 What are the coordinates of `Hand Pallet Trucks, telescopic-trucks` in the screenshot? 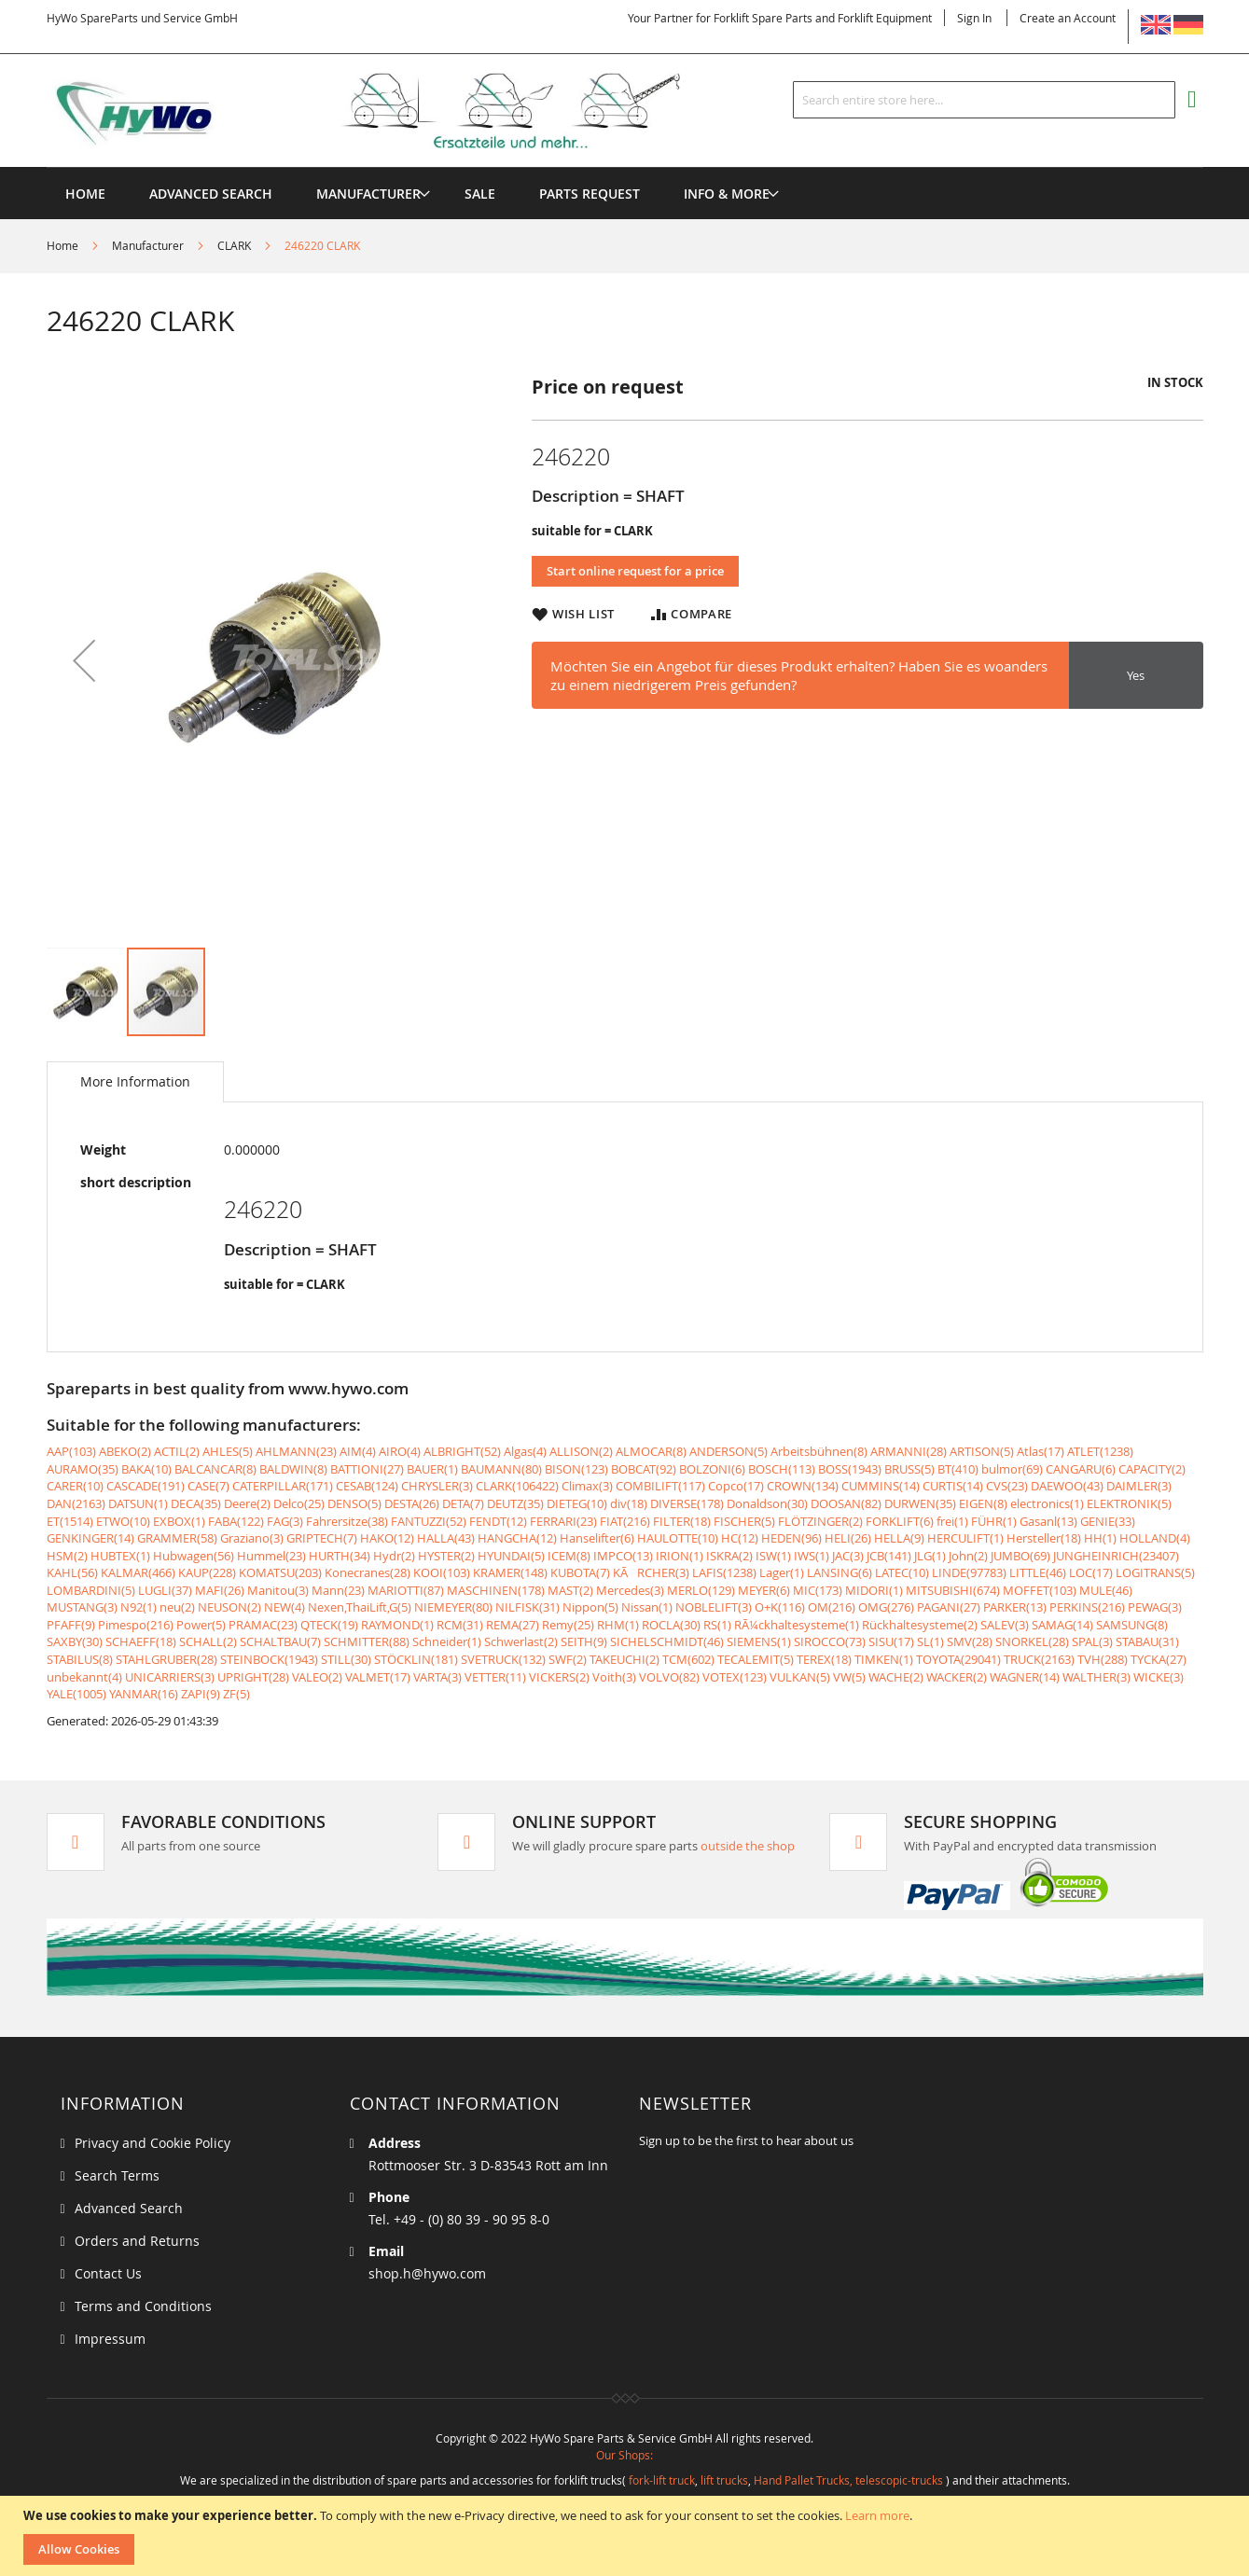 It's located at (848, 2479).